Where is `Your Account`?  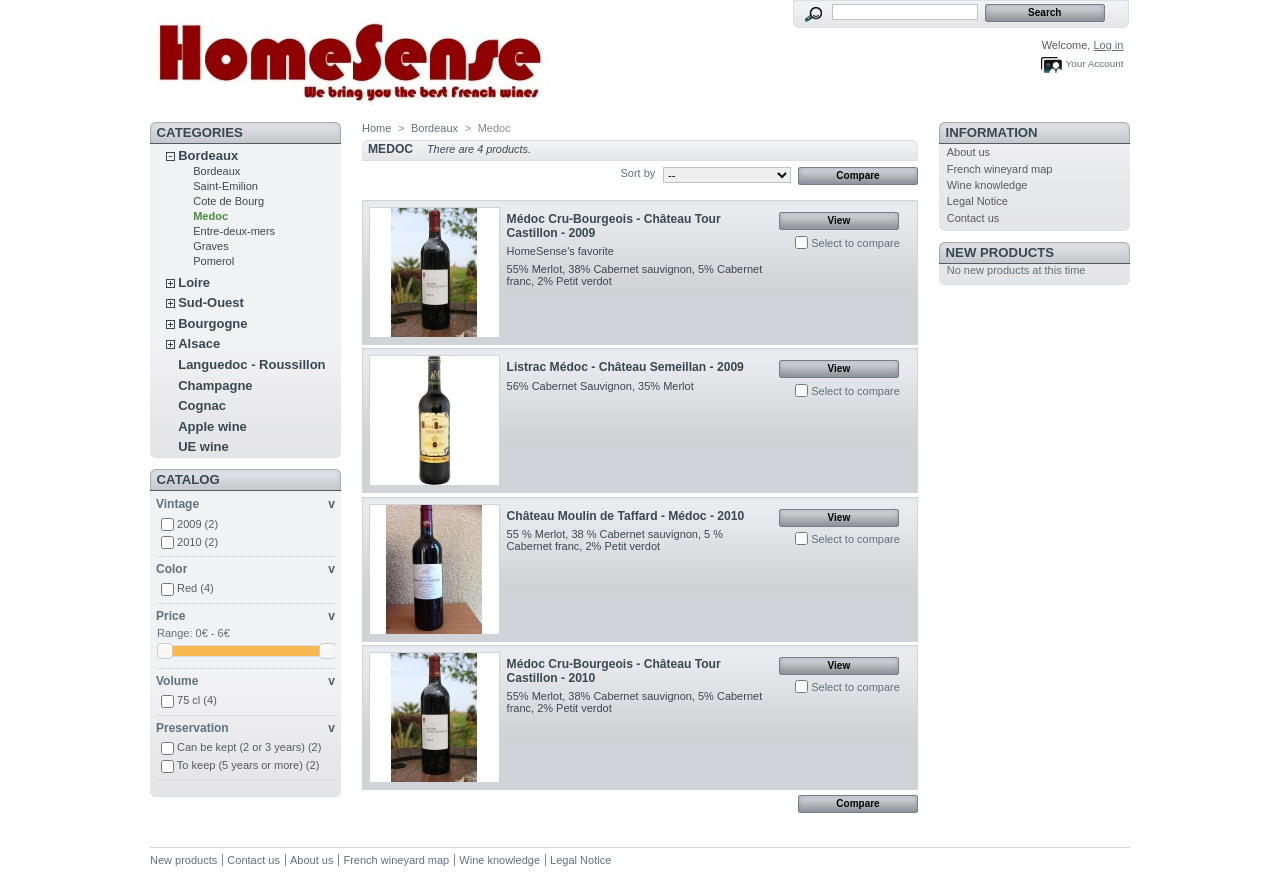
Your Account is located at coordinates (1095, 63).